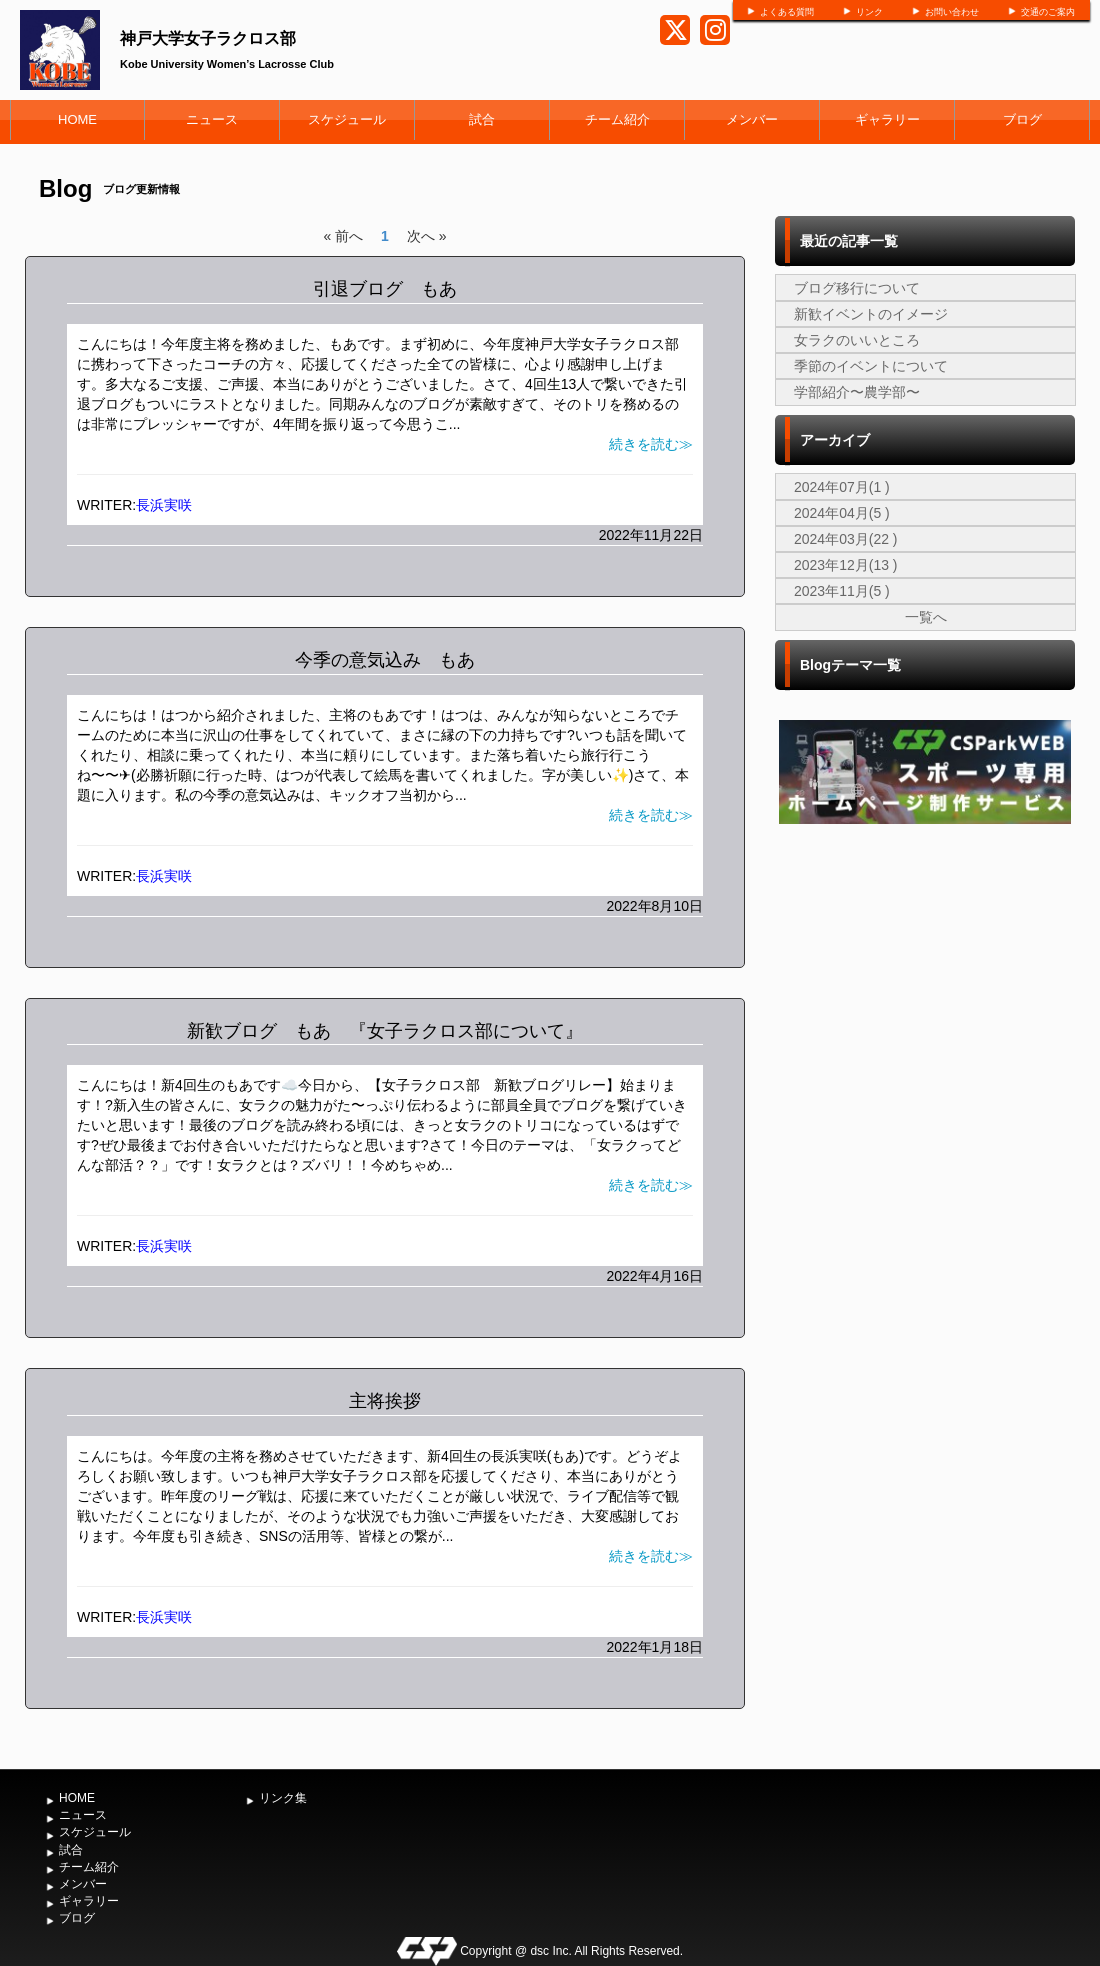  I want to click on 女ラクのいいところ, so click(857, 340).